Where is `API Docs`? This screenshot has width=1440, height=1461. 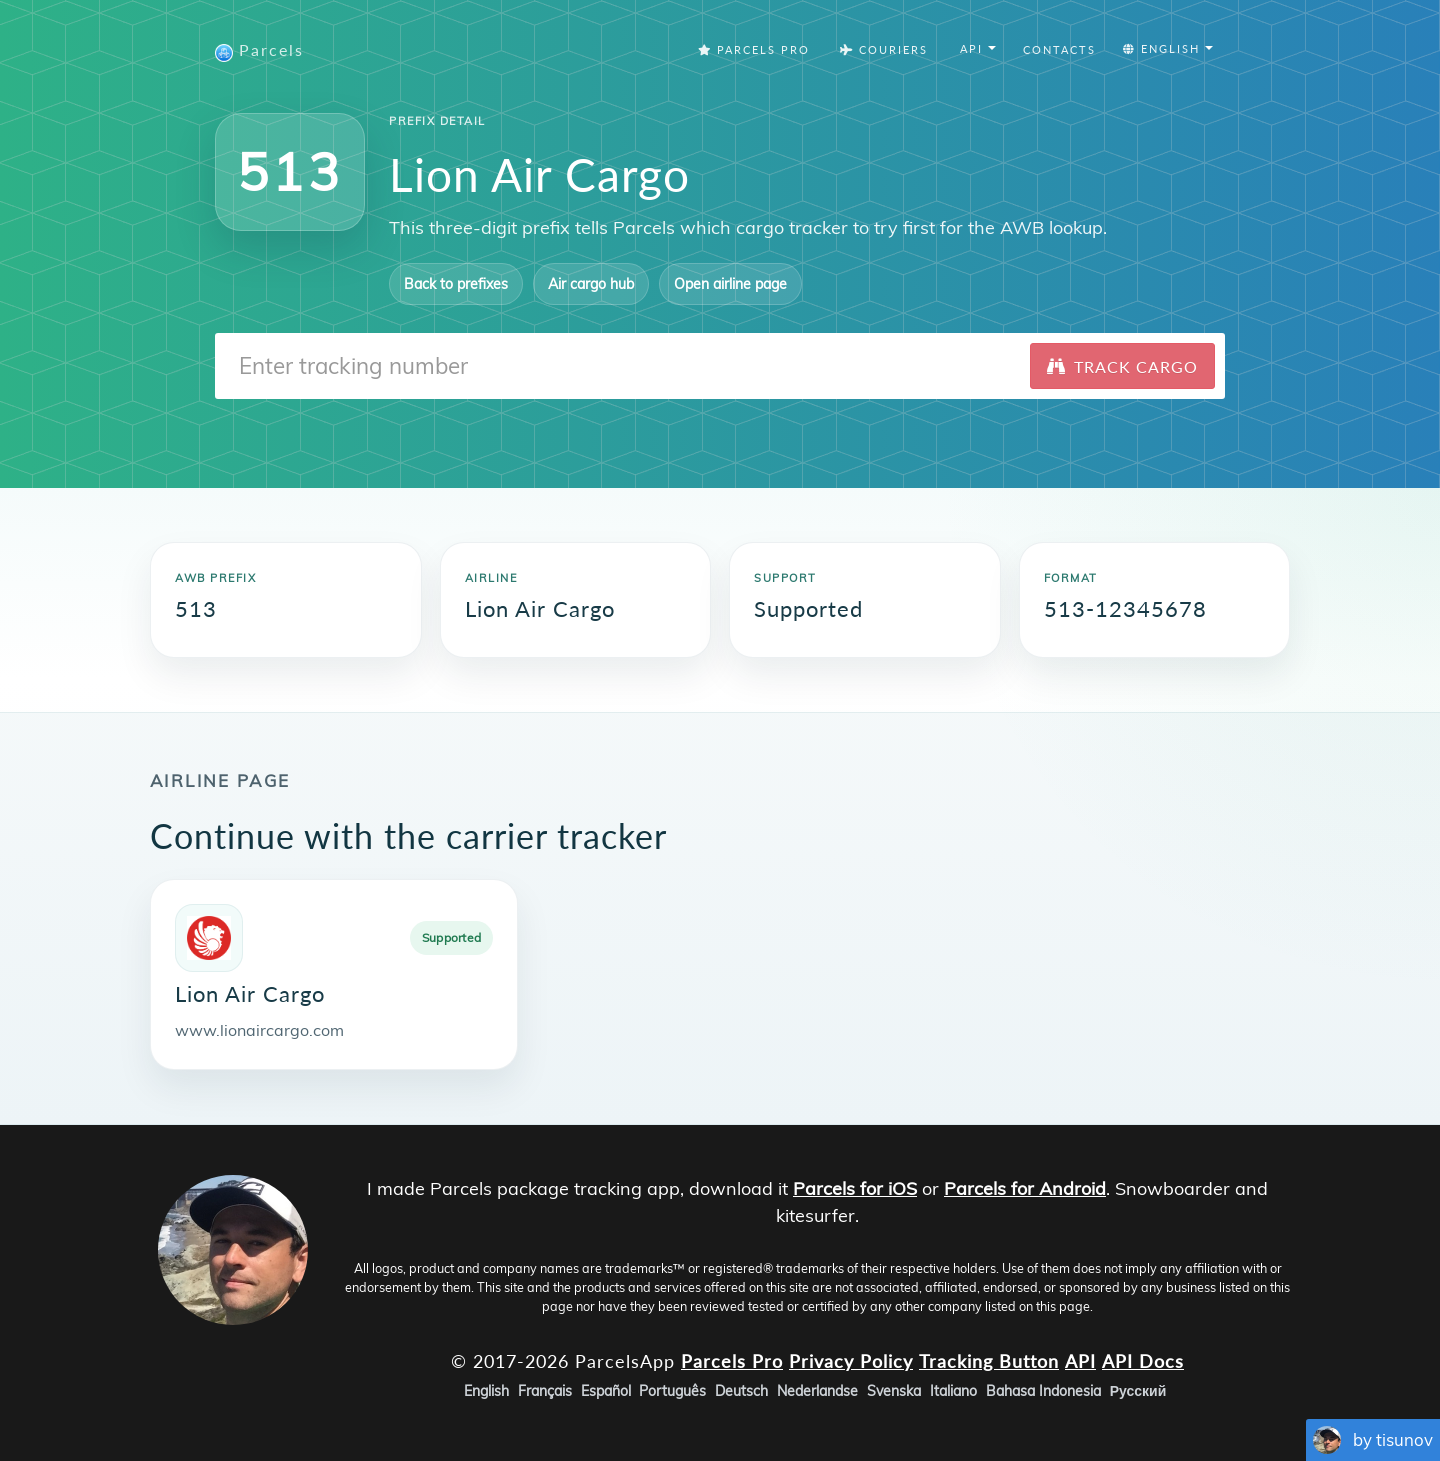
API Docs is located at coordinates (1143, 1360).